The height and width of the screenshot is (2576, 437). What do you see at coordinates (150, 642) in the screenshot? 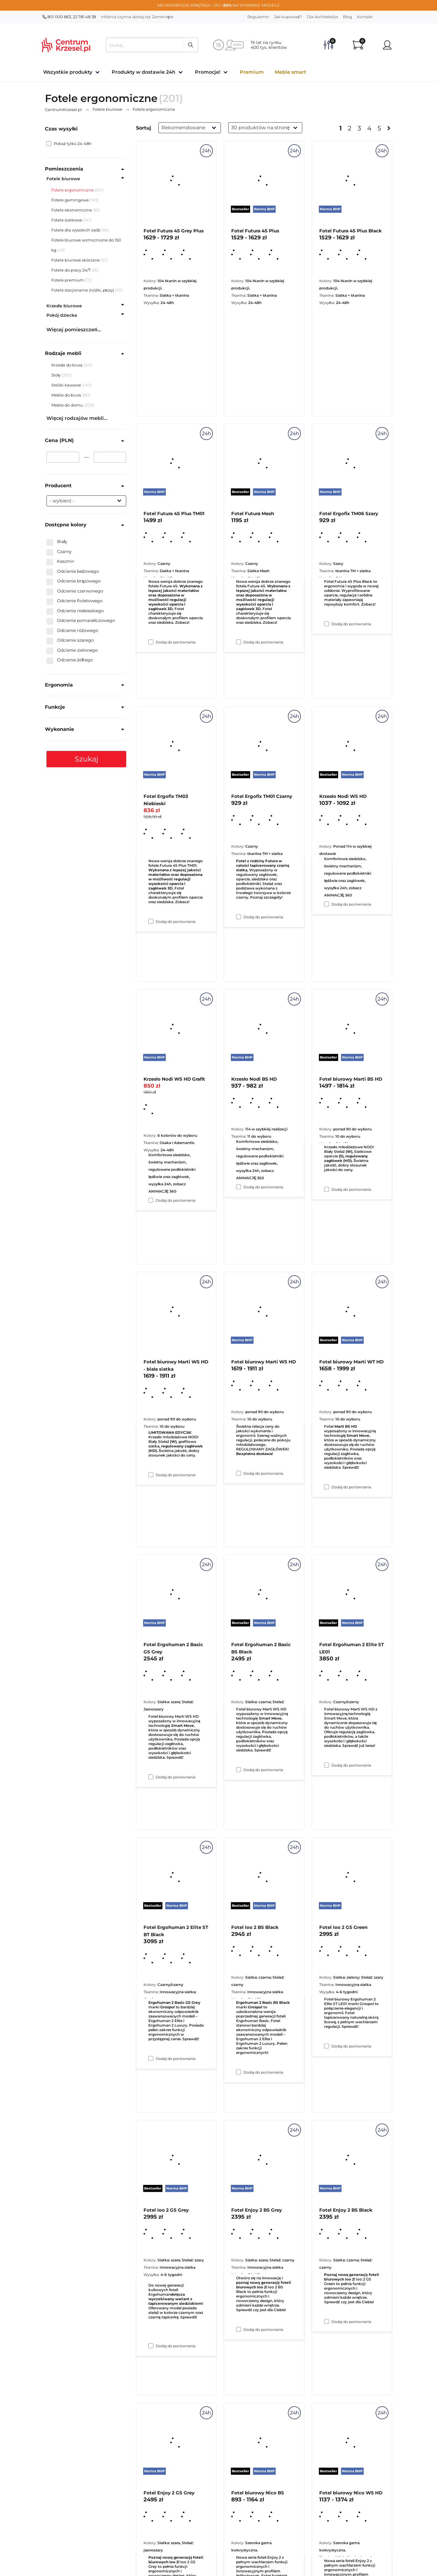
I see `[Dodaj do porównania Fotel Futura 4S Grey Plus]` at bounding box center [150, 642].